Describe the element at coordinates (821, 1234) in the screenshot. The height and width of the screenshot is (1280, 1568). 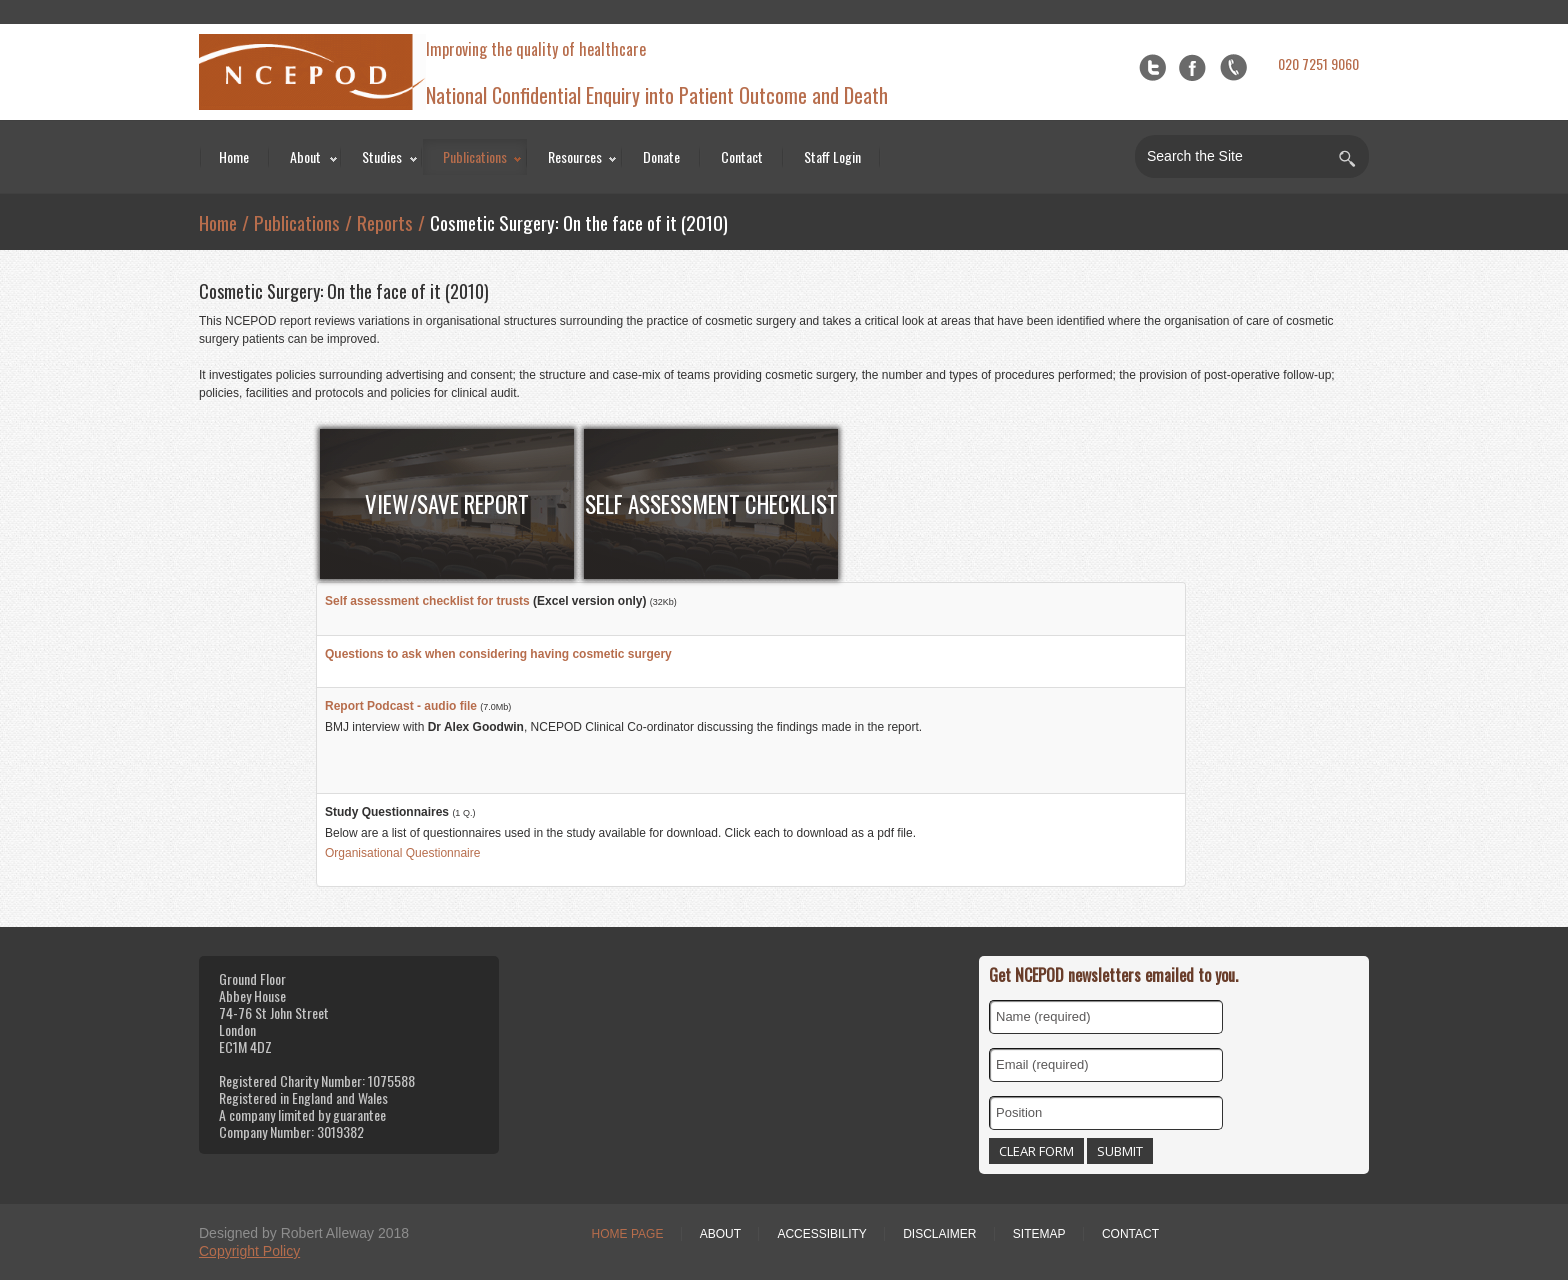
I see `Accessibility` at that location.